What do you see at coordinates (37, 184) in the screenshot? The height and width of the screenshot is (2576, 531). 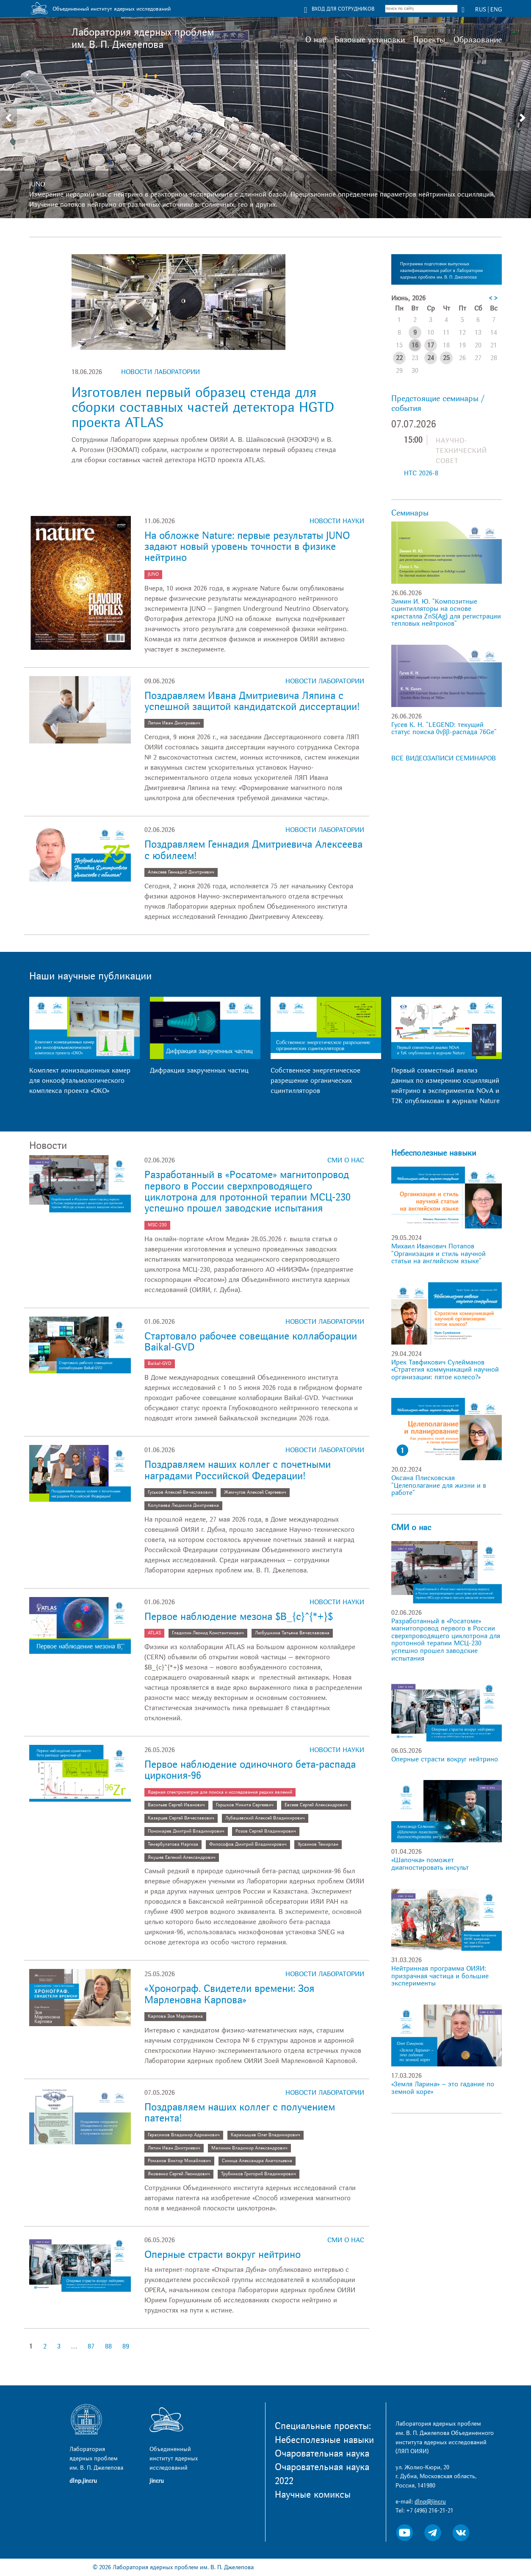 I see `JUNO` at bounding box center [37, 184].